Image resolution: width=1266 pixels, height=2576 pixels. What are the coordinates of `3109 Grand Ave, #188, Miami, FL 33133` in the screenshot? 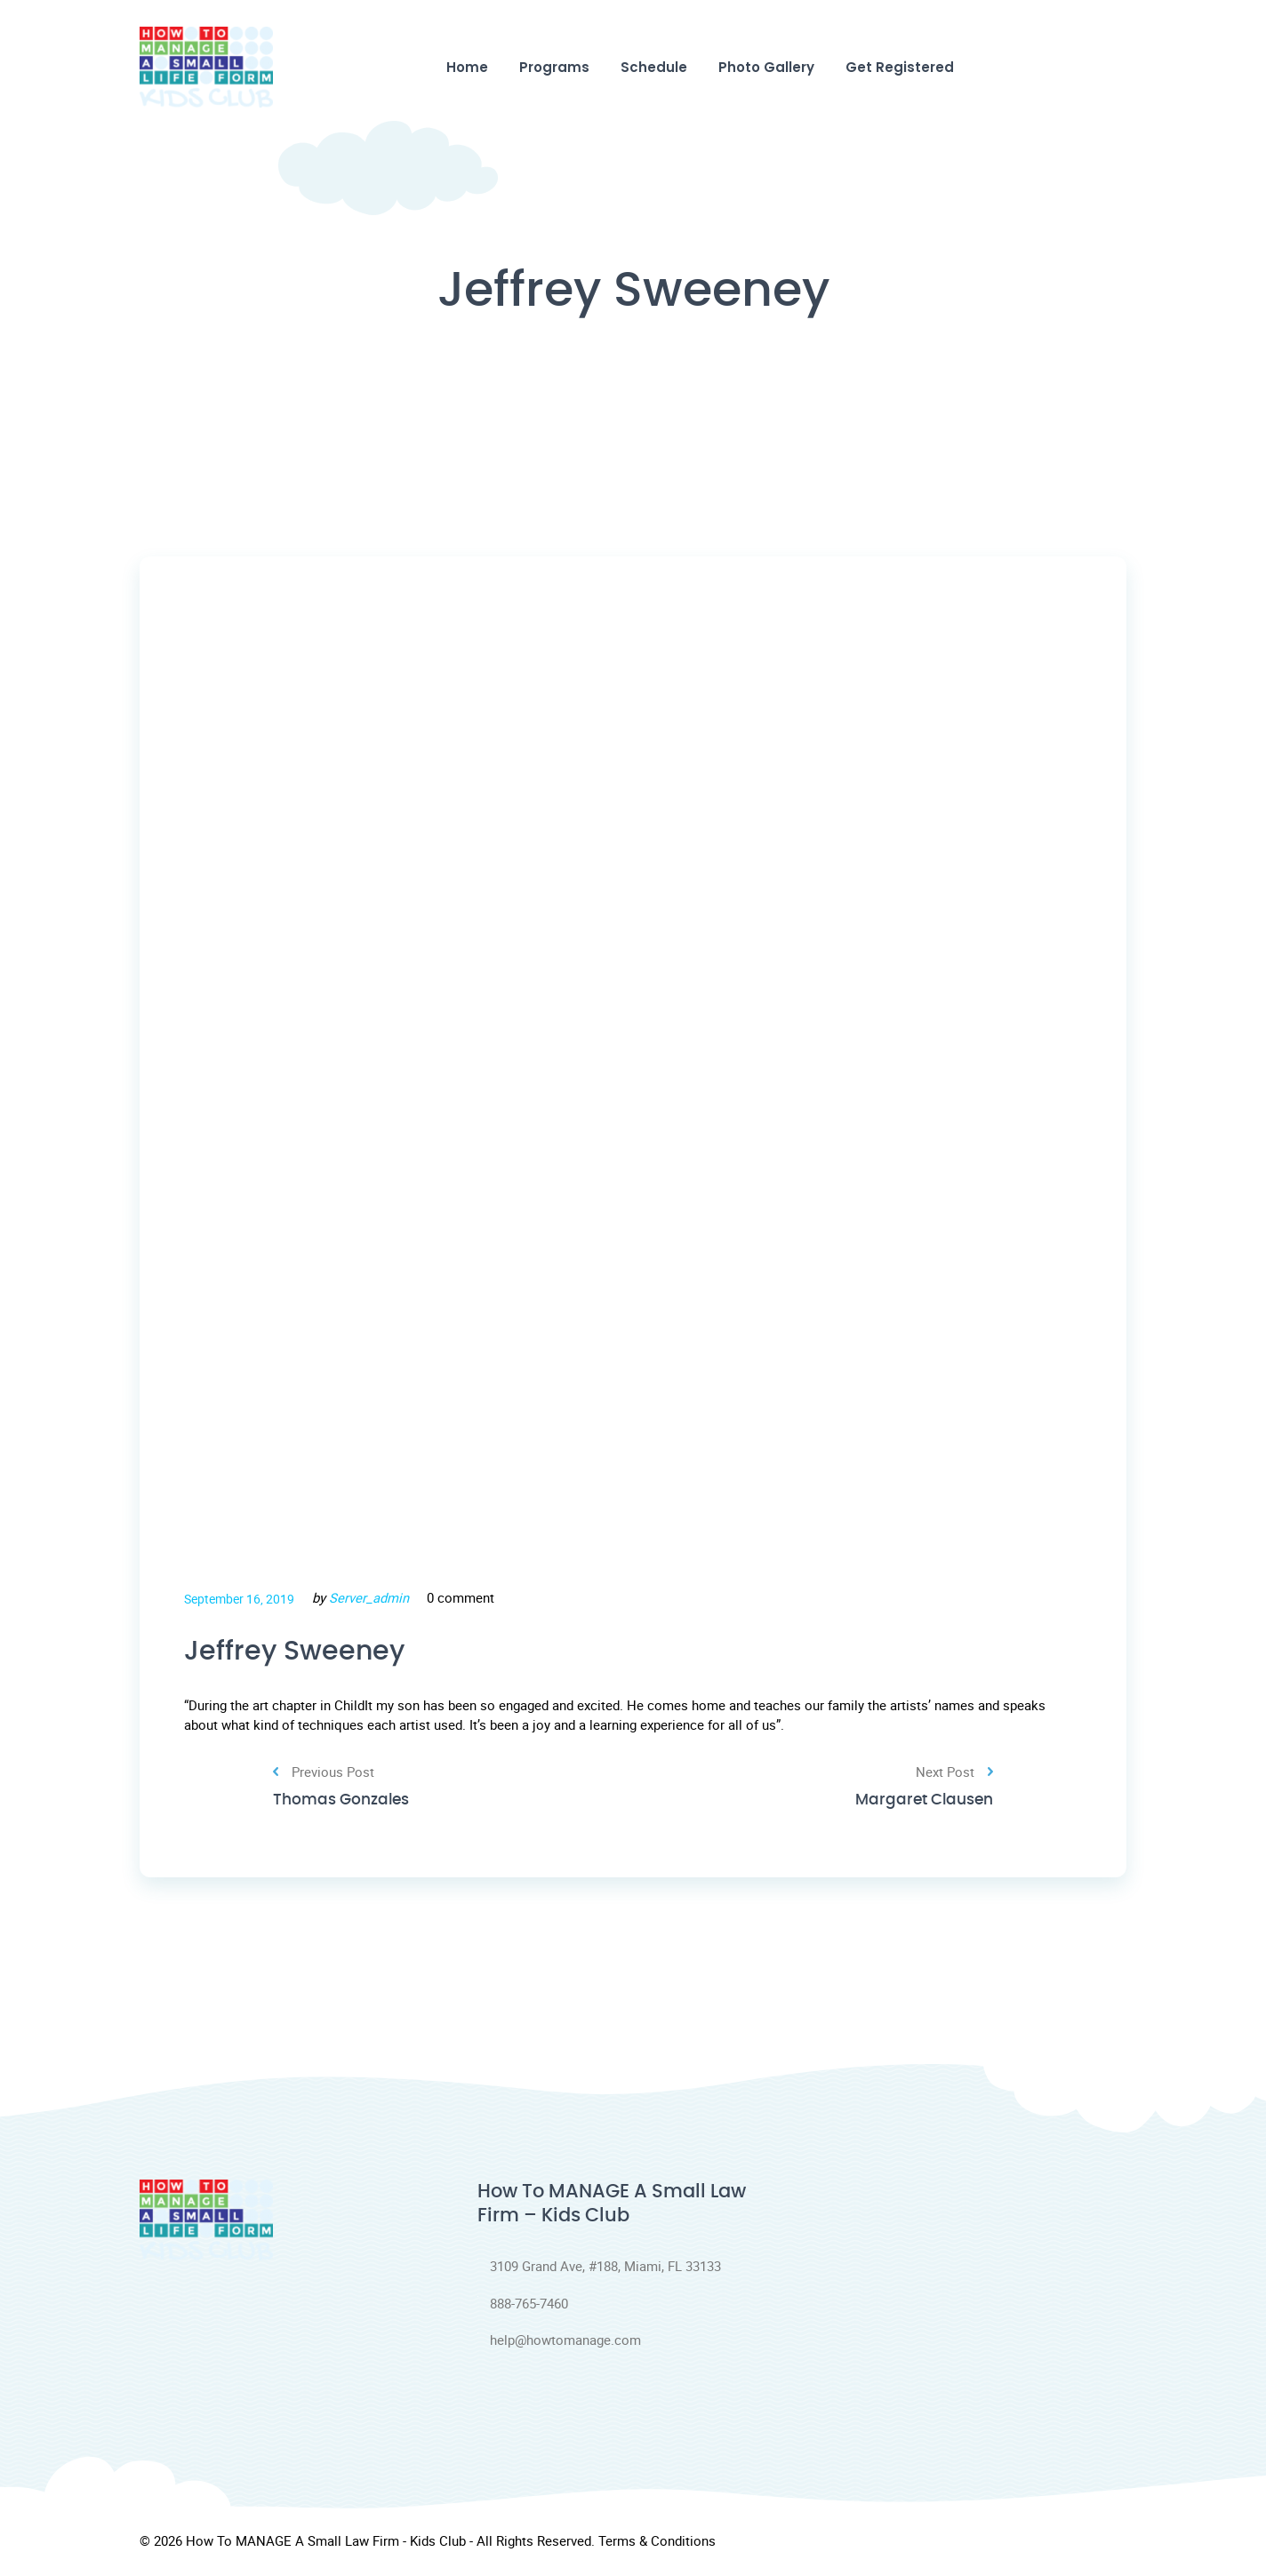 It's located at (599, 2269).